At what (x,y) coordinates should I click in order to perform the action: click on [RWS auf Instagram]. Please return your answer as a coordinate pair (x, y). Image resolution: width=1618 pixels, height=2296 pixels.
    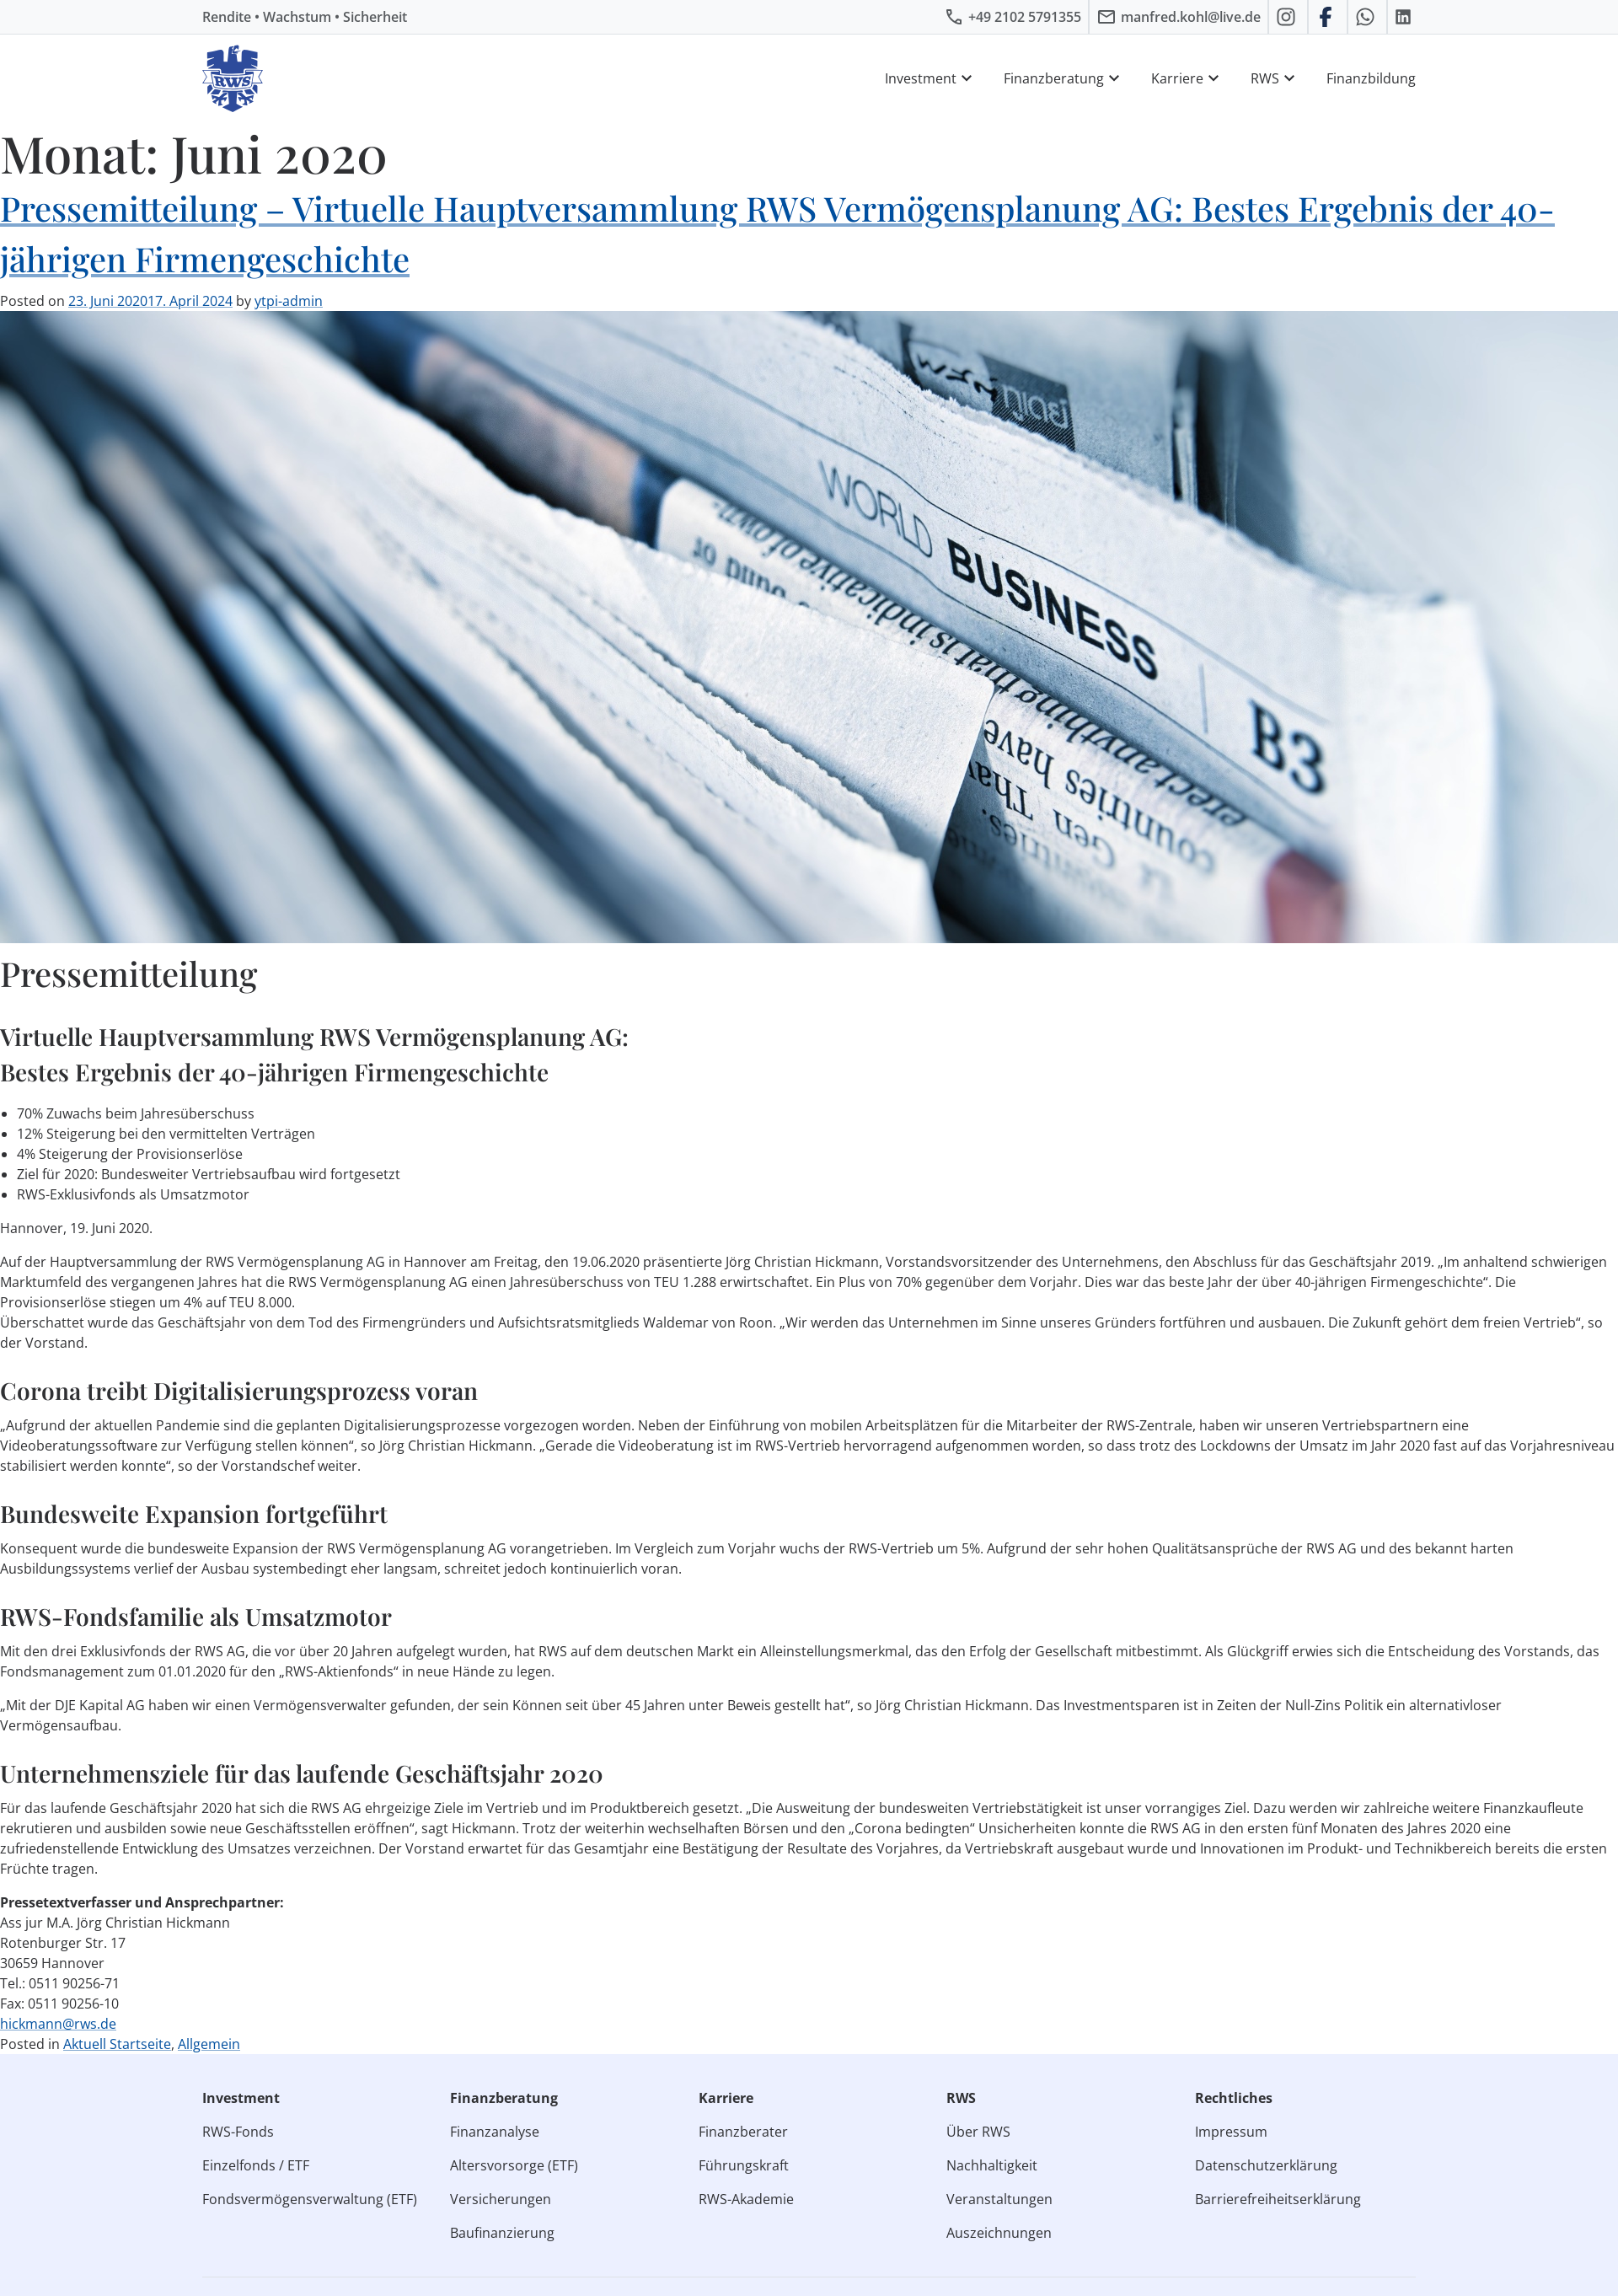
    Looking at the image, I should click on (1288, 17).